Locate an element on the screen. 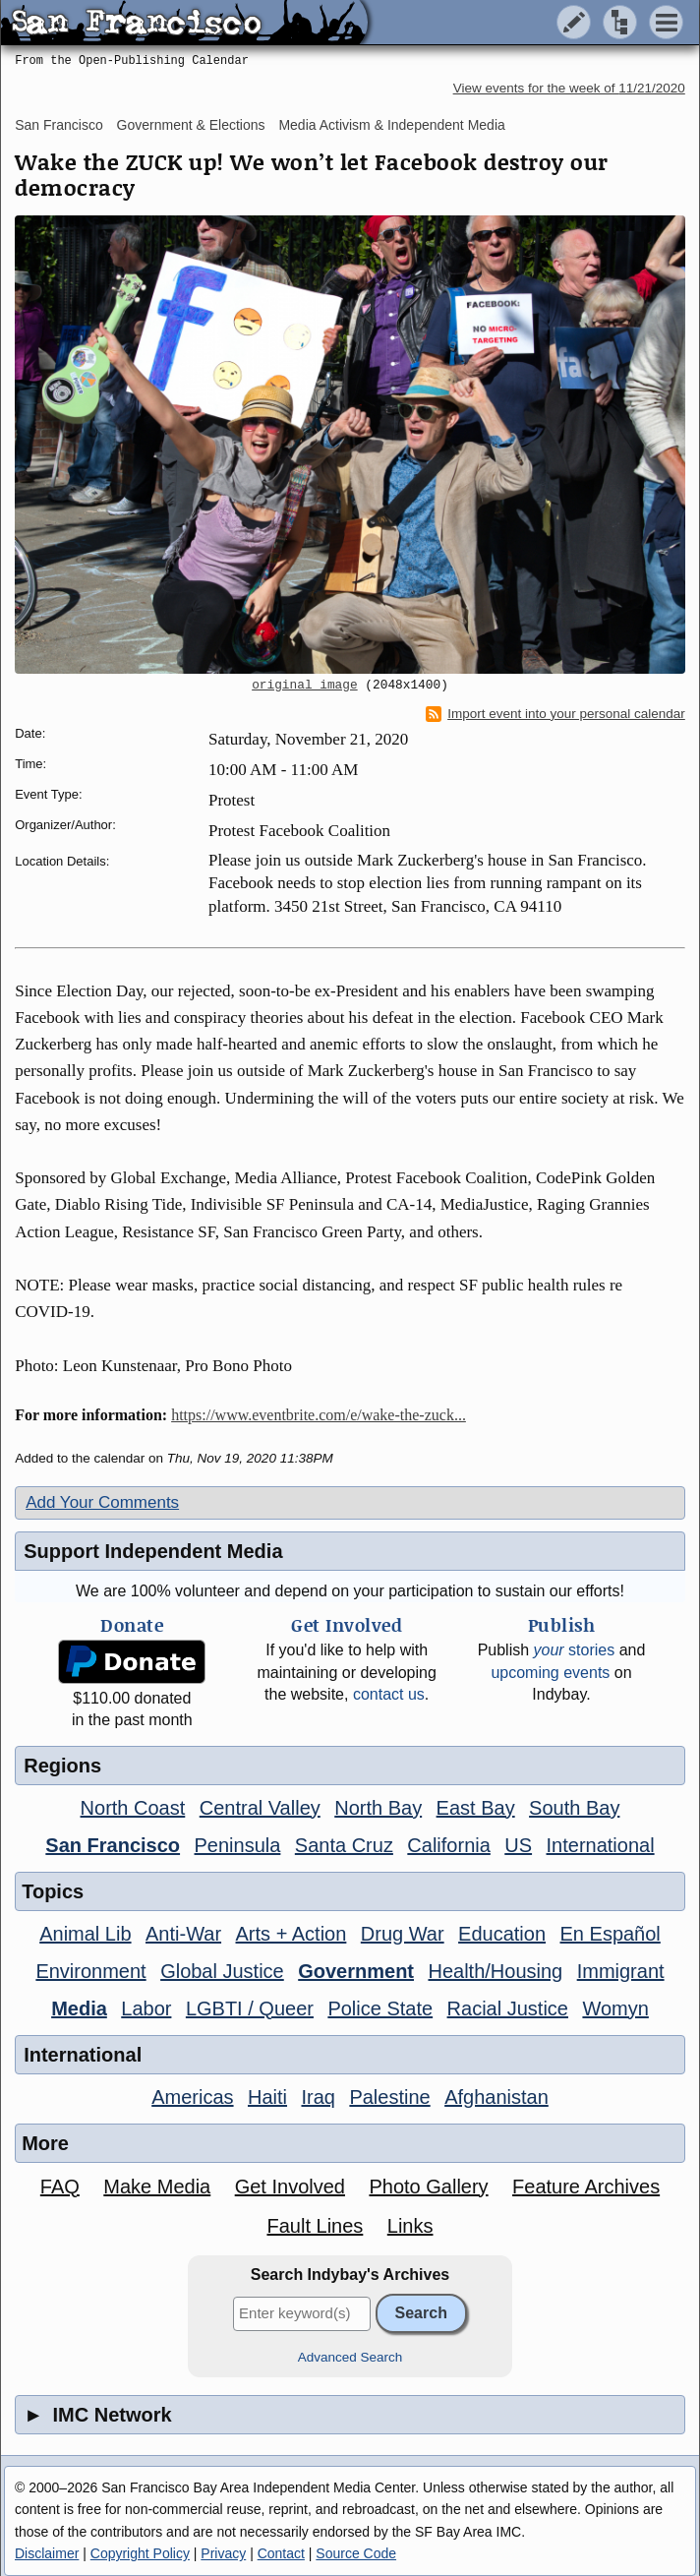 The height and width of the screenshot is (2576, 700). contact us is located at coordinates (389, 1694).